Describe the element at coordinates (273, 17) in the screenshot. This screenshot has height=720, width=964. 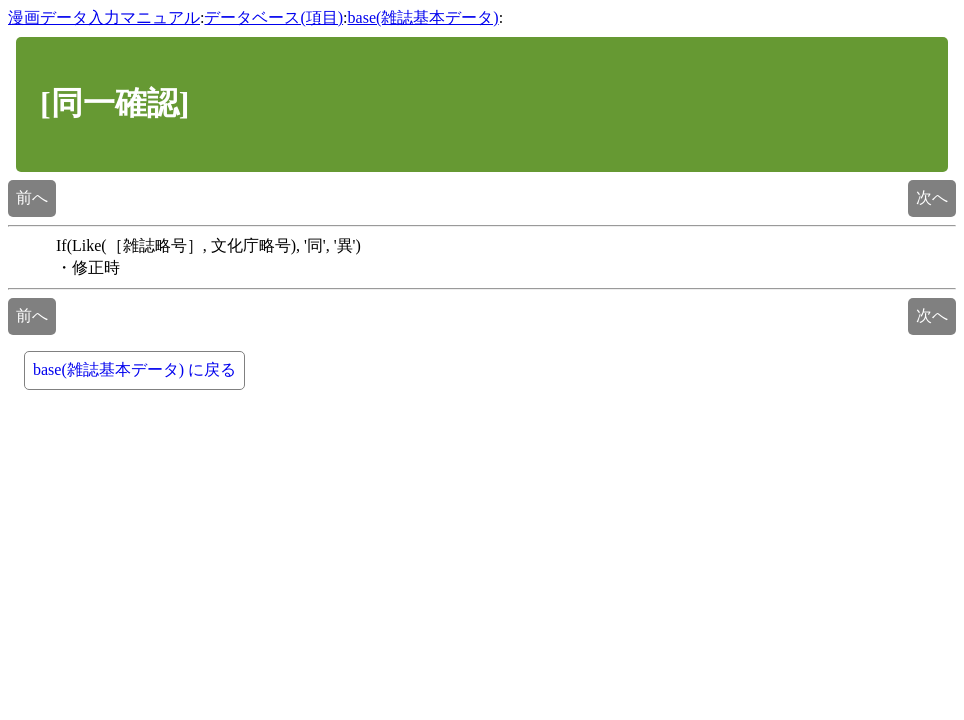
I see `データベース(項目)` at that location.